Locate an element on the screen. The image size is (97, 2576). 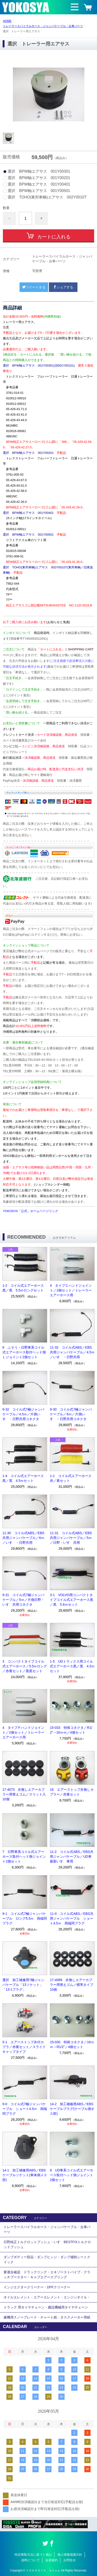
4 タイプＣハンドジョイント／2個セット／トレーラーエアーホース用 is located at coordinates (71, 1290).